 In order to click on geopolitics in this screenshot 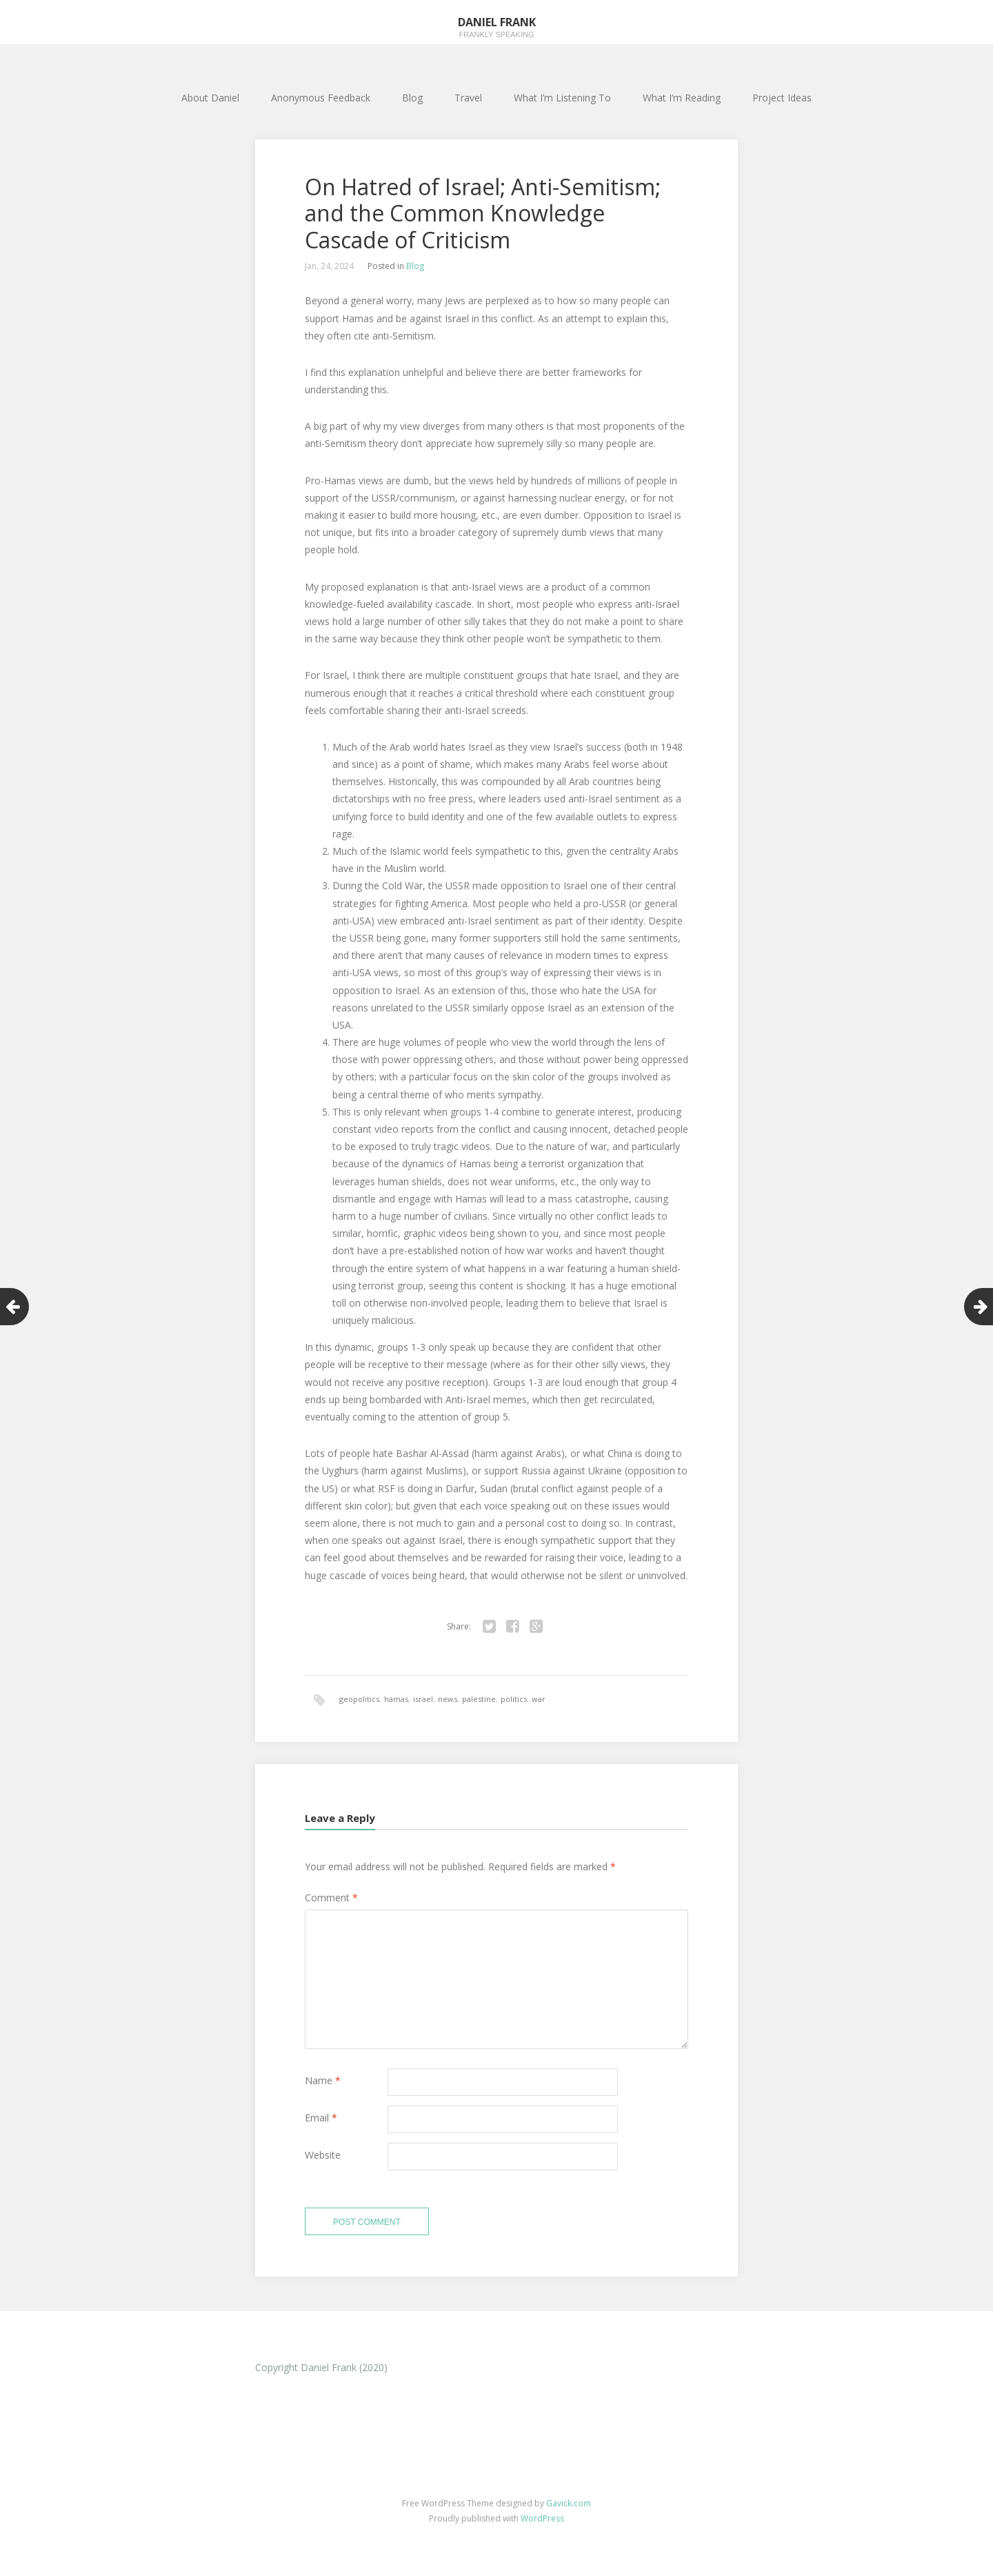, I will do `click(359, 1699)`.